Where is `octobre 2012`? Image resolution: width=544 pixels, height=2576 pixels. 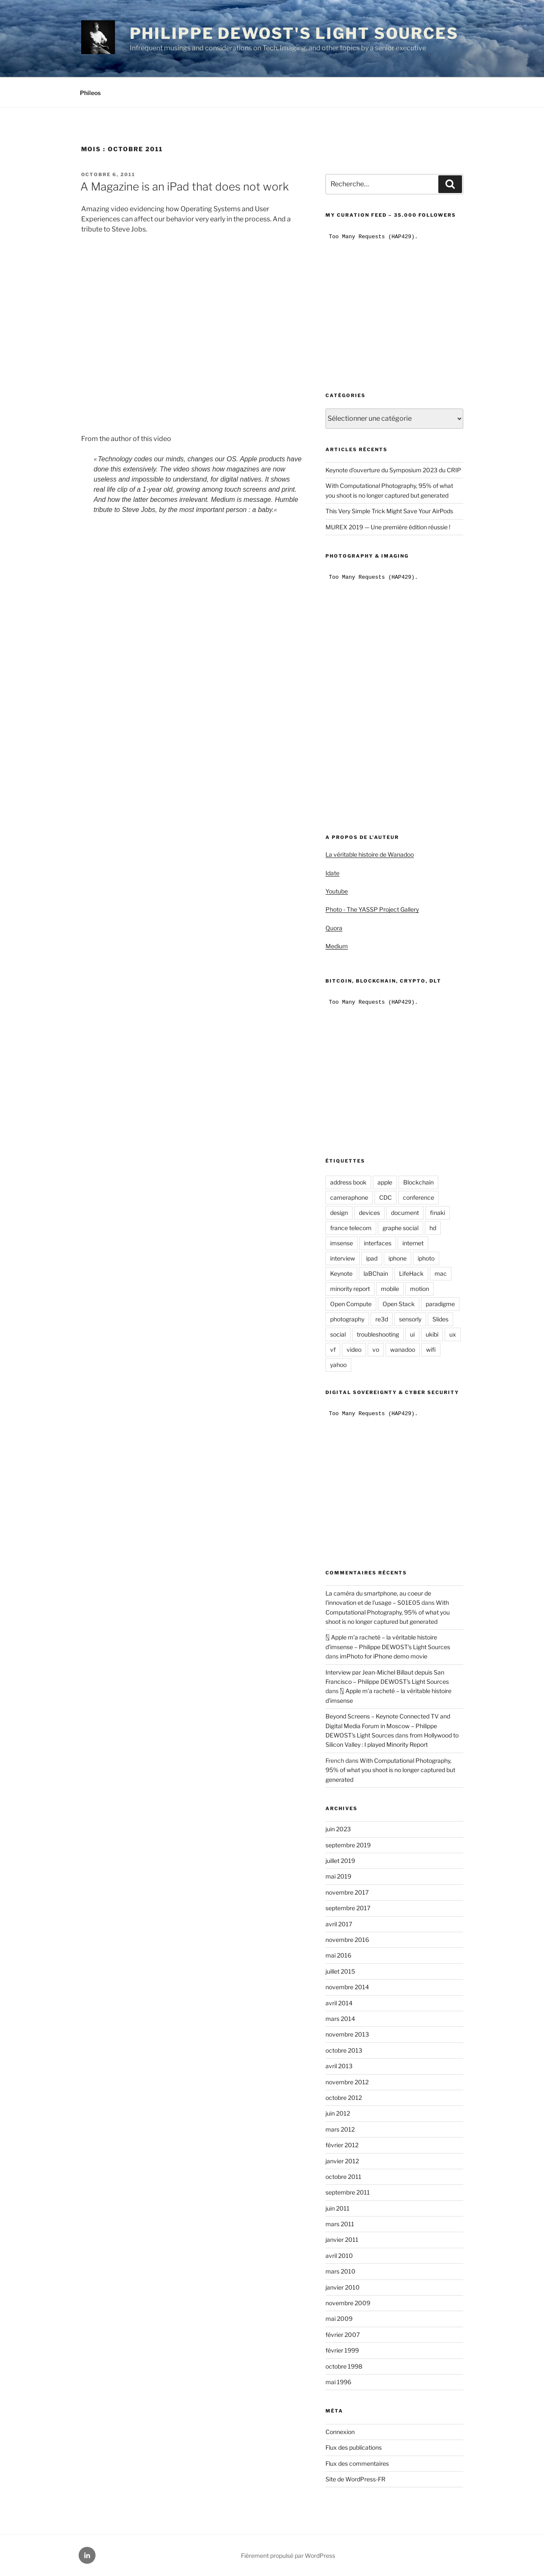 octobre 2012 is located at coordinates (343, 2097).